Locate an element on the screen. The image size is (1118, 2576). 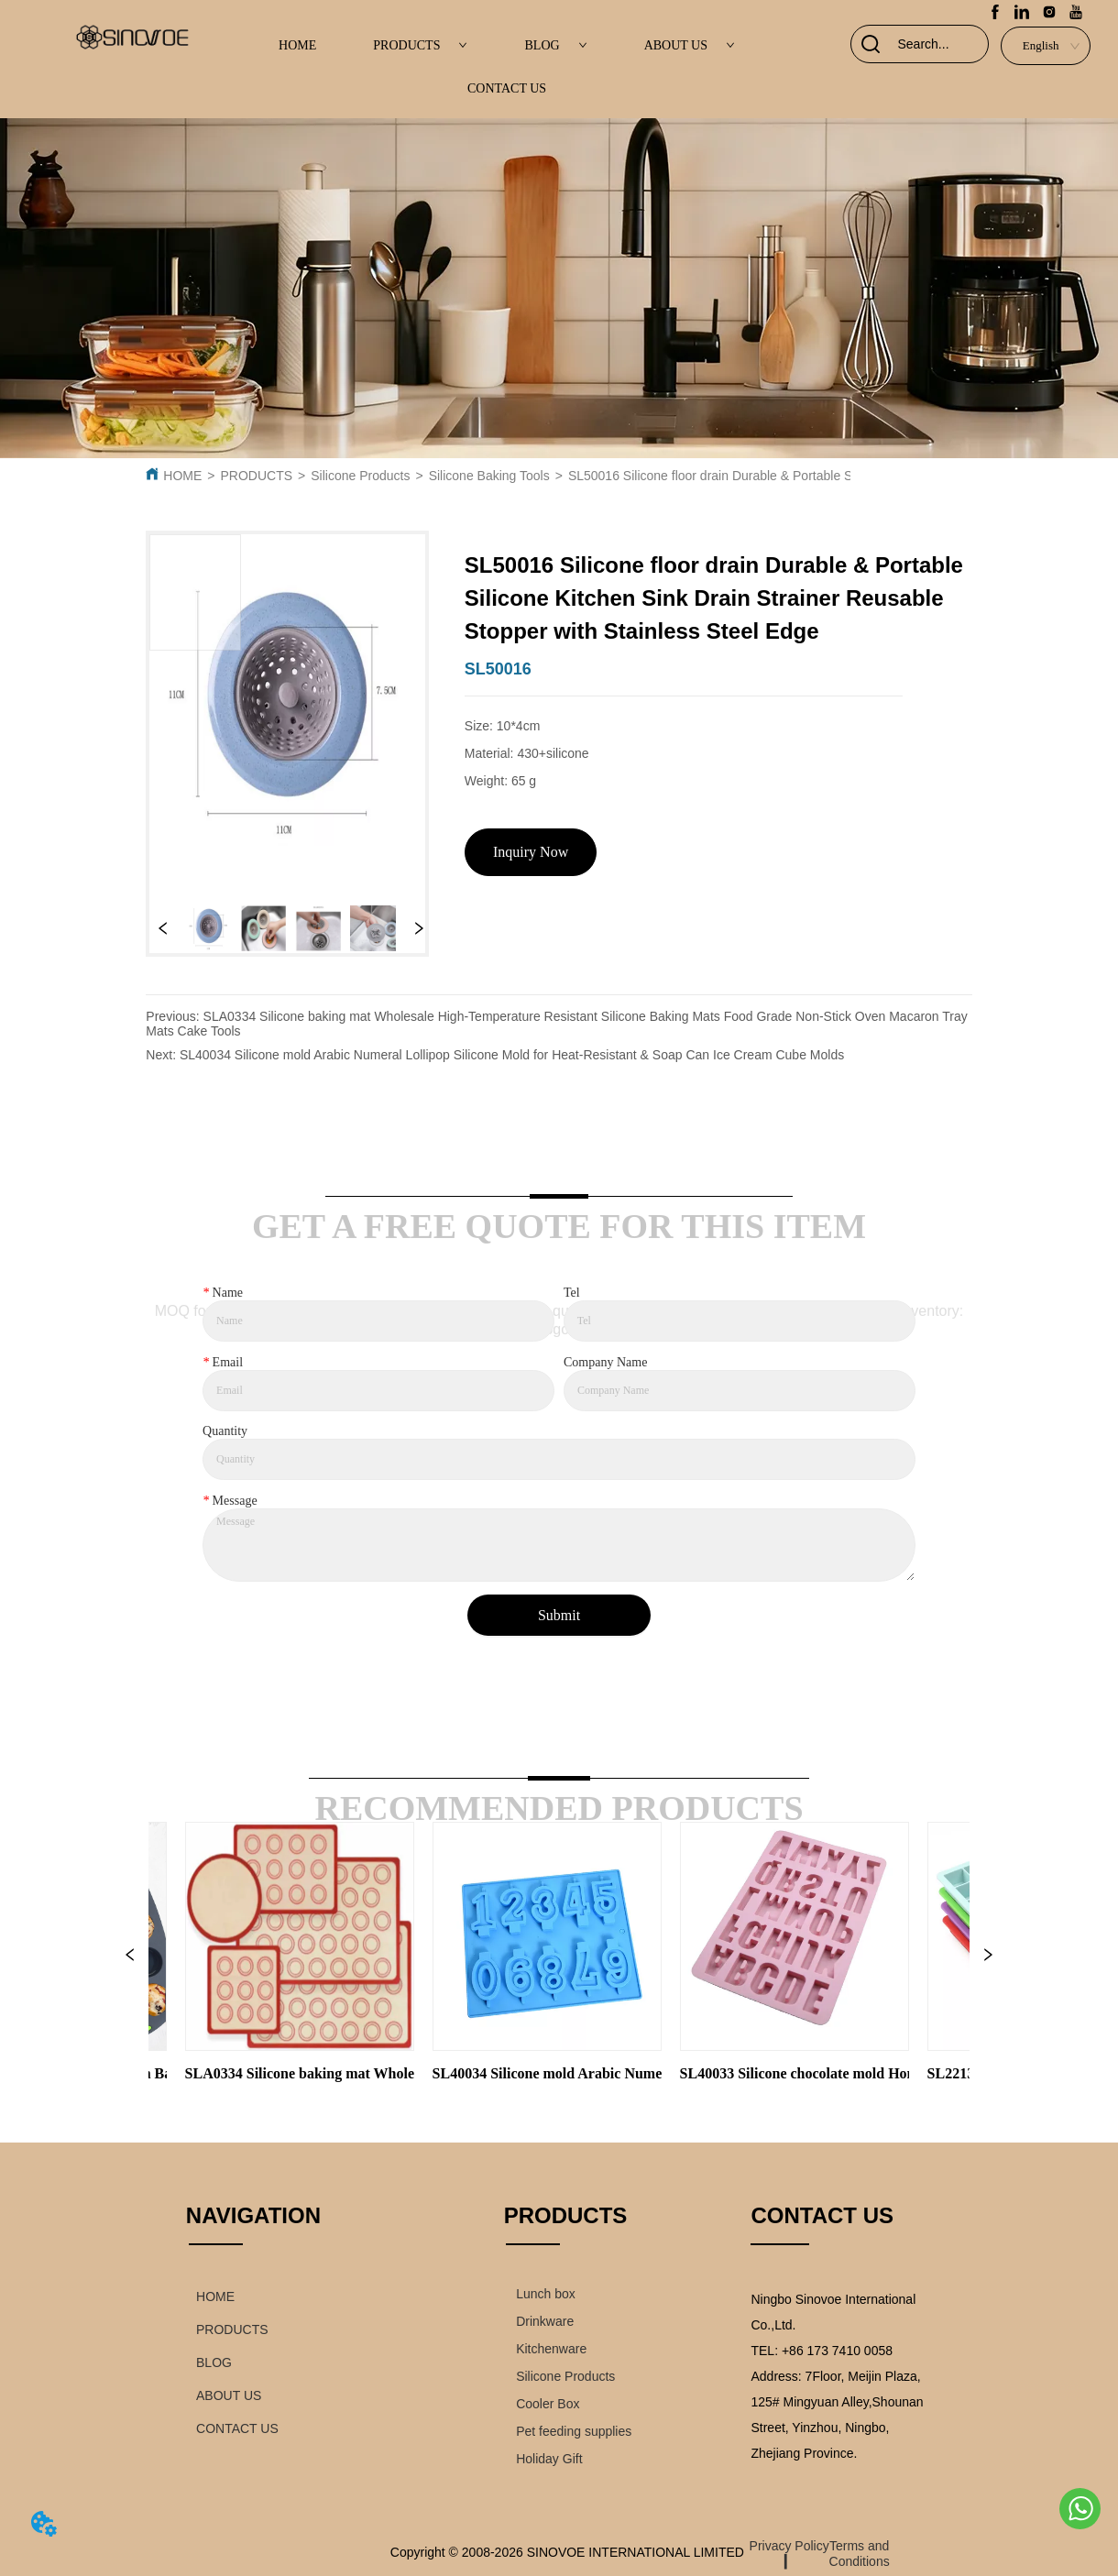
HOME is located at coordinates (297, 45).